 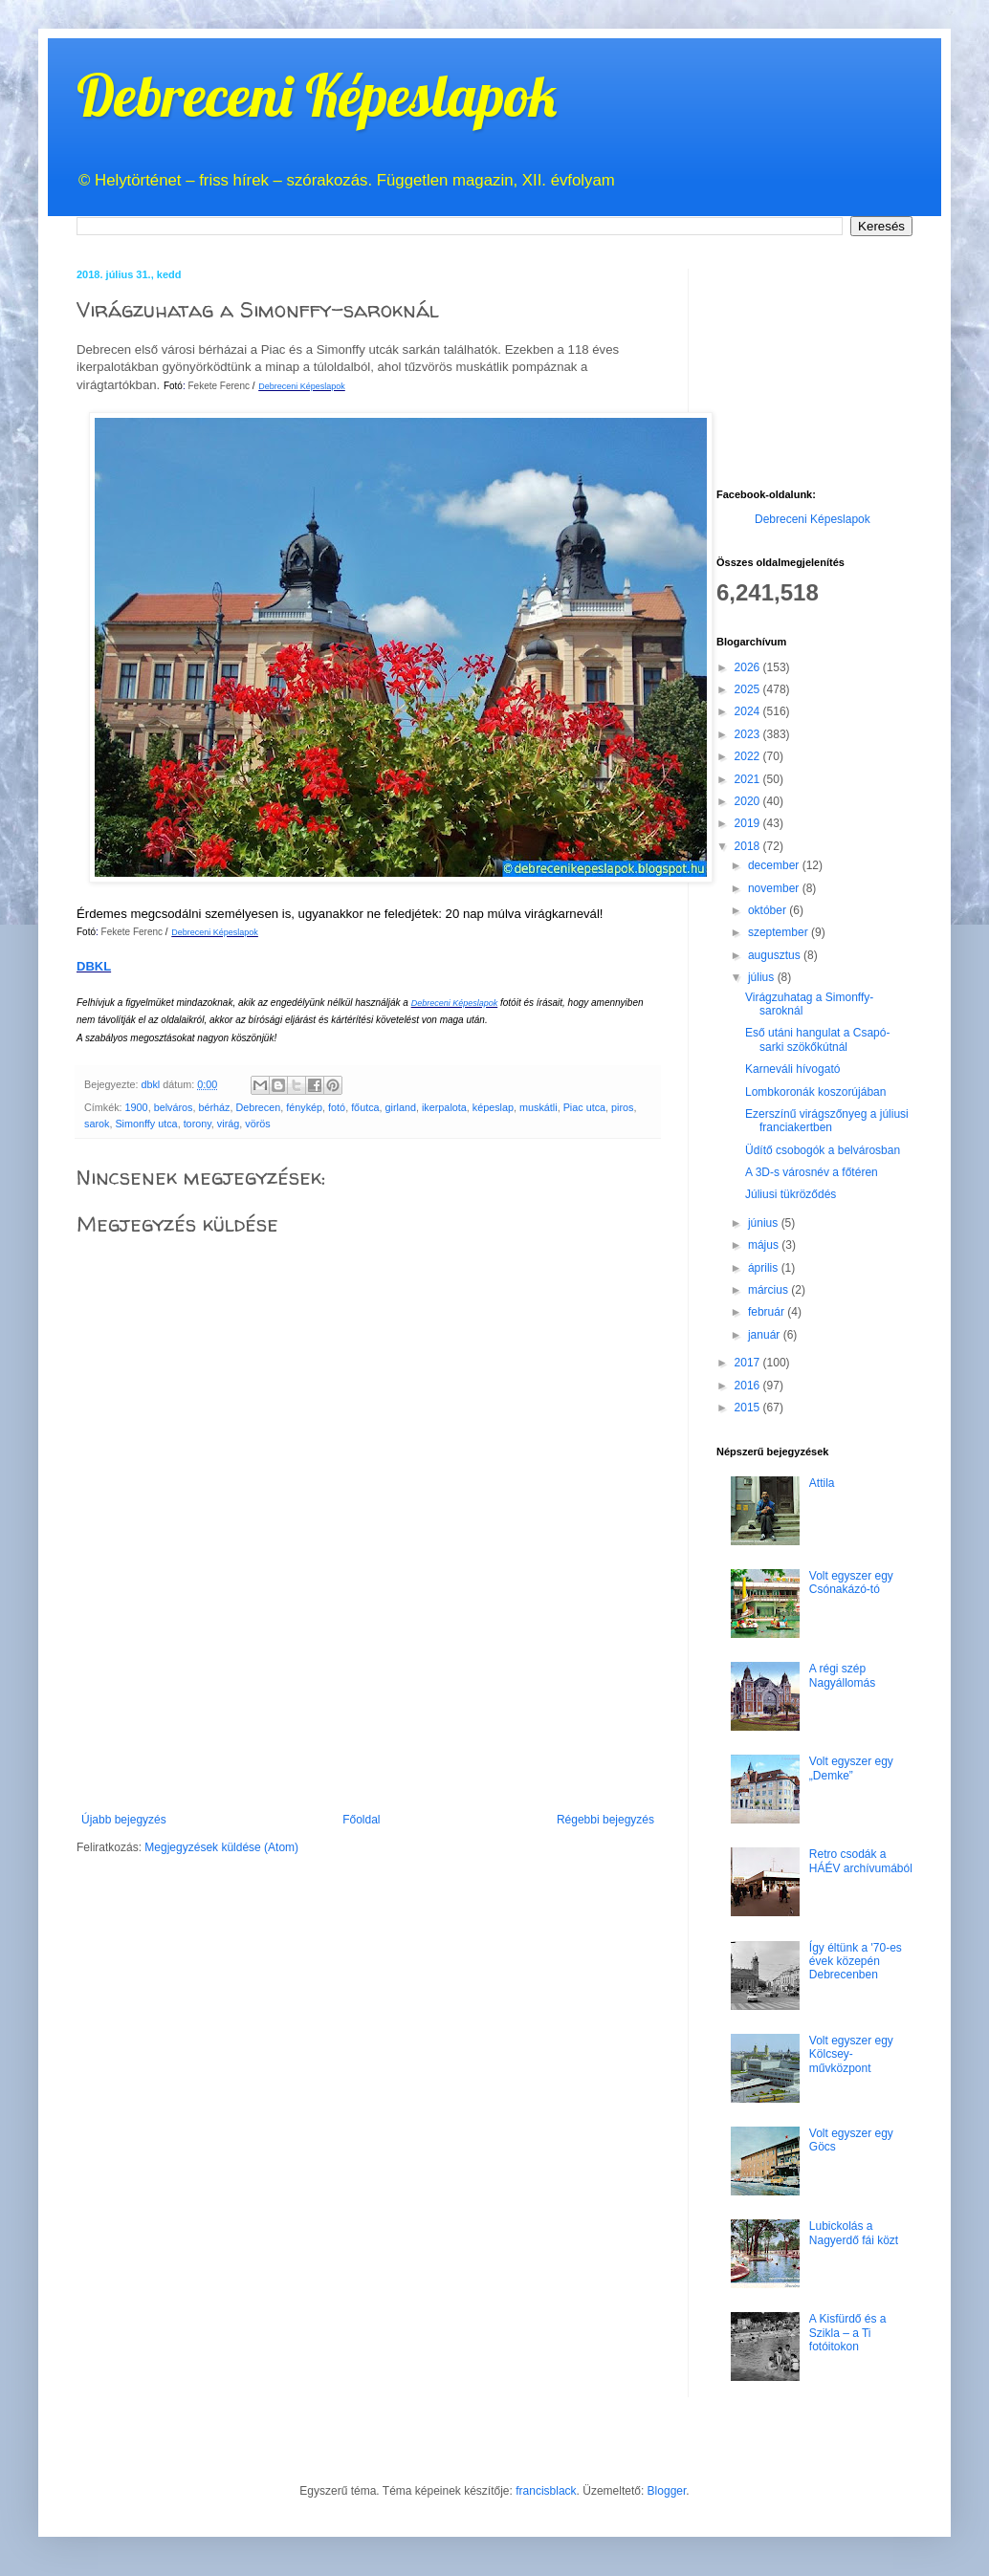 I want to click on Lombkoronák koszorújában, so click(x=815, y=1092).